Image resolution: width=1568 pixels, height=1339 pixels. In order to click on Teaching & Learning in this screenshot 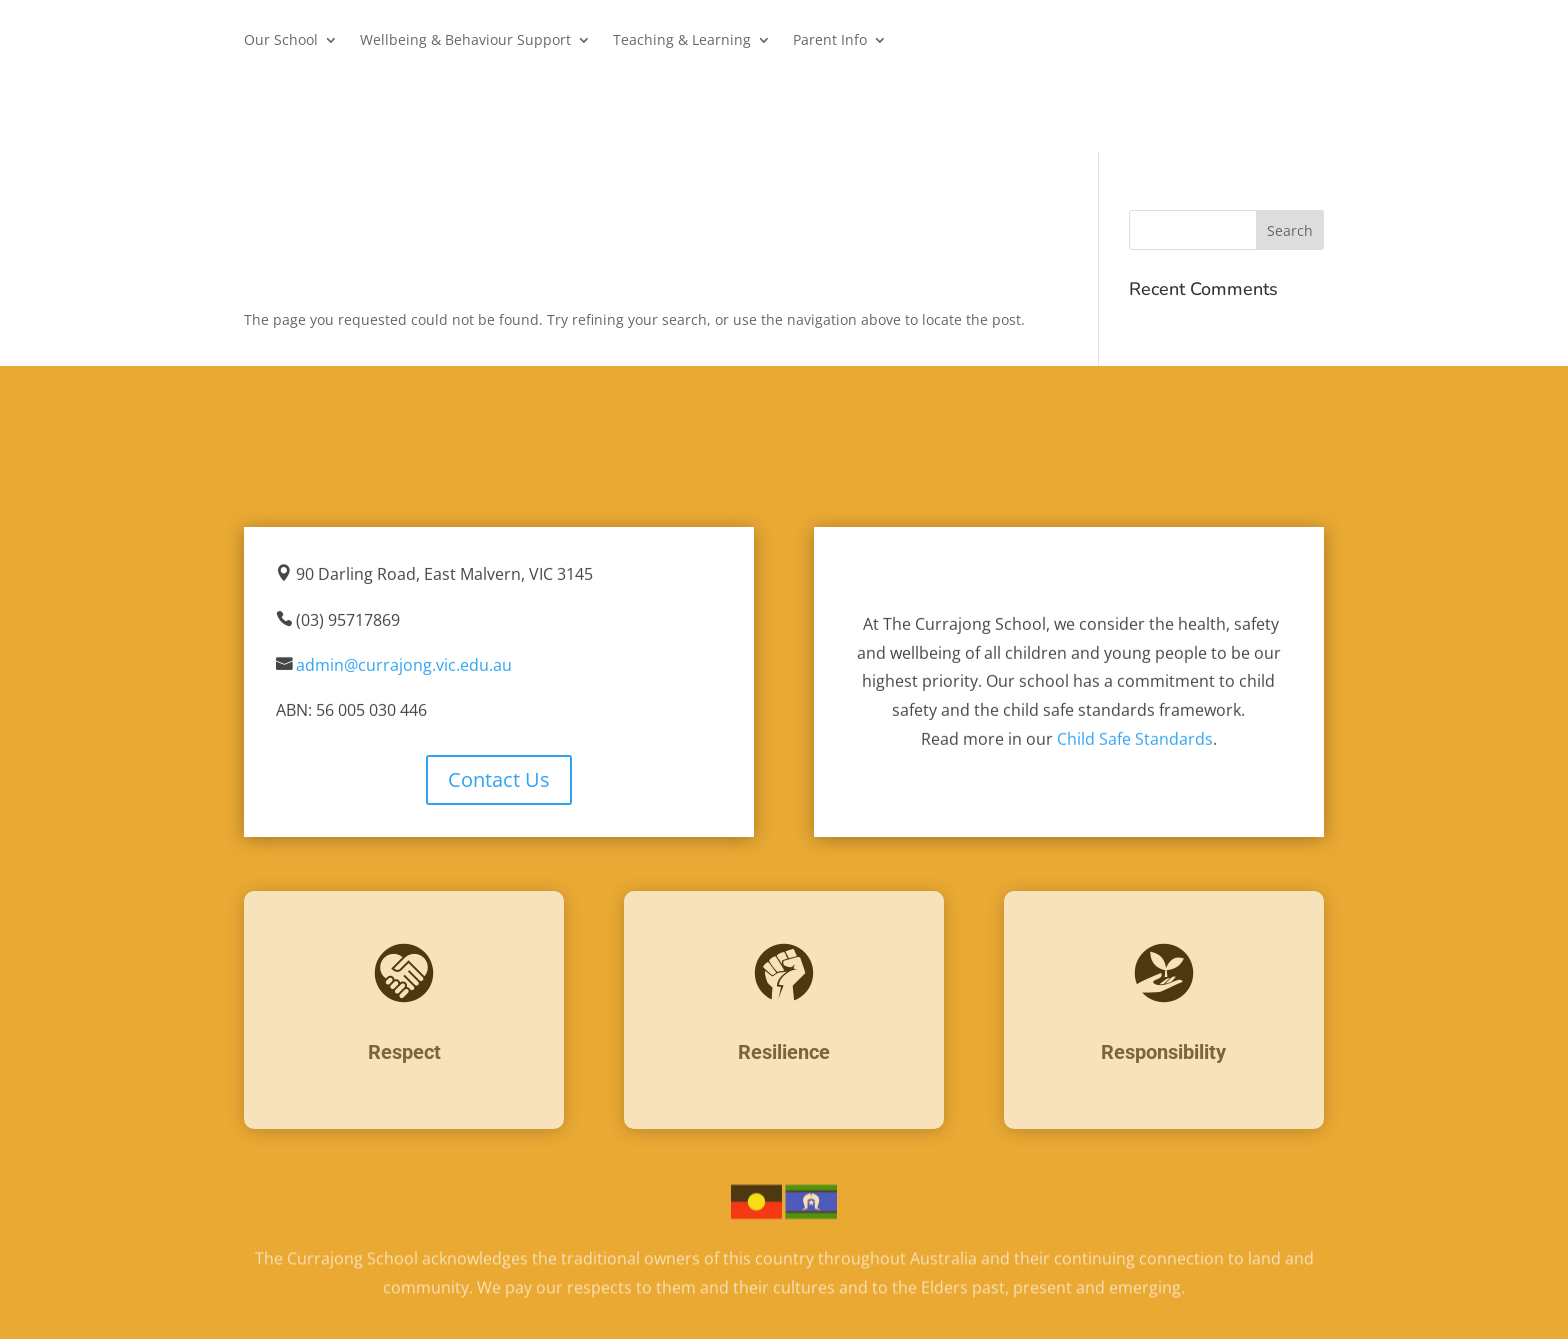, I will do `click(682, 41)`.